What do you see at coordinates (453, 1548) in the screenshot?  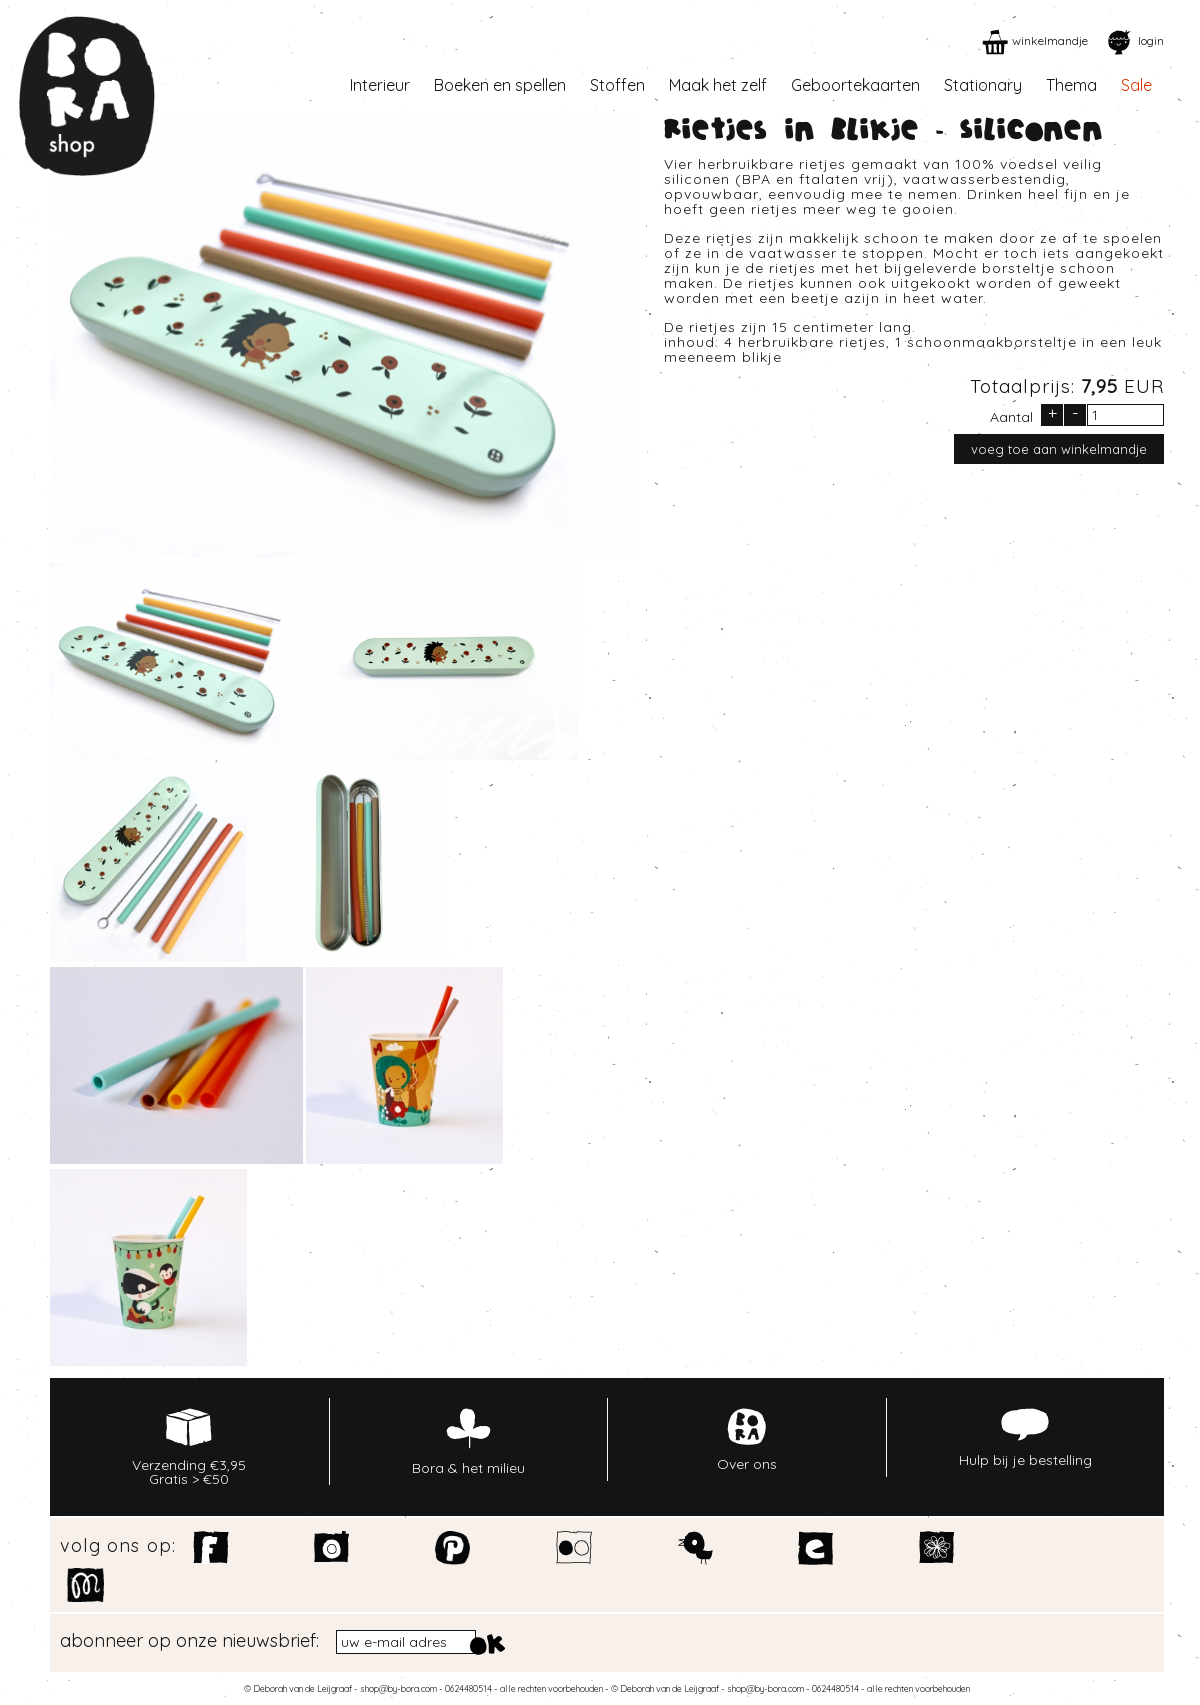 I see `Pinterest` at bounding box center [453, 1548].